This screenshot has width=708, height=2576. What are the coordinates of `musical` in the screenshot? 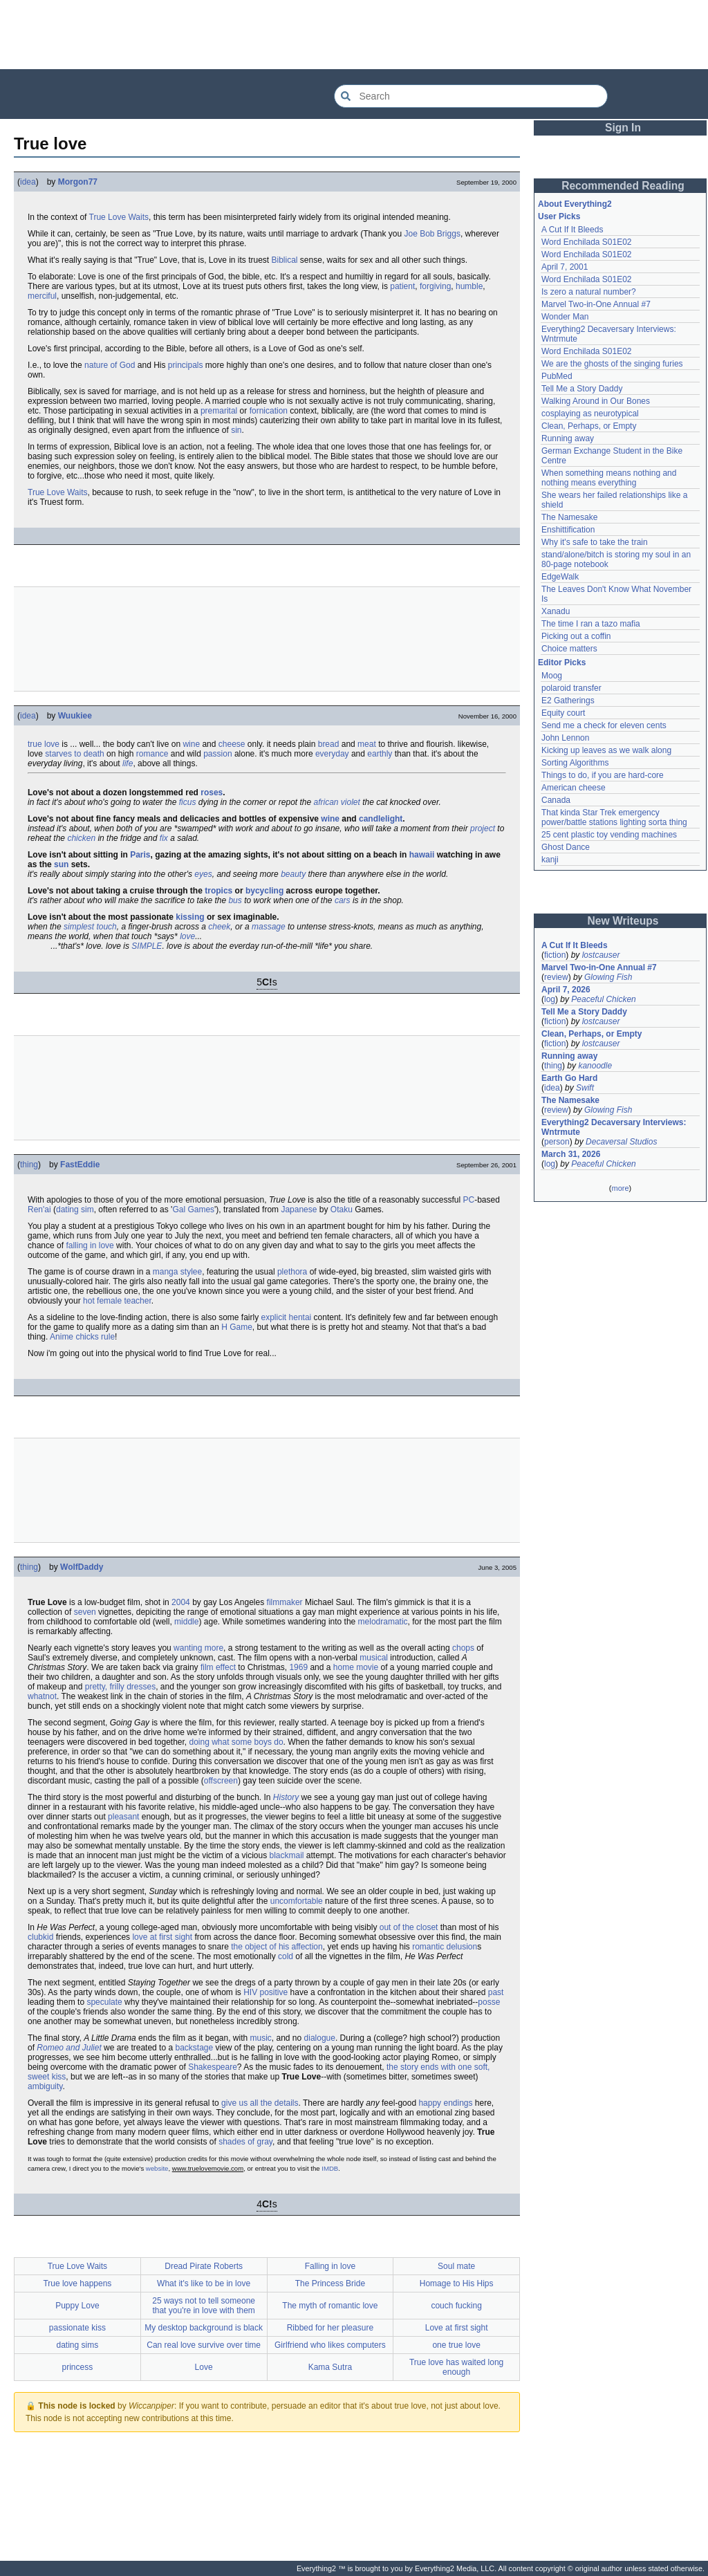 It's located at (374, 1657).